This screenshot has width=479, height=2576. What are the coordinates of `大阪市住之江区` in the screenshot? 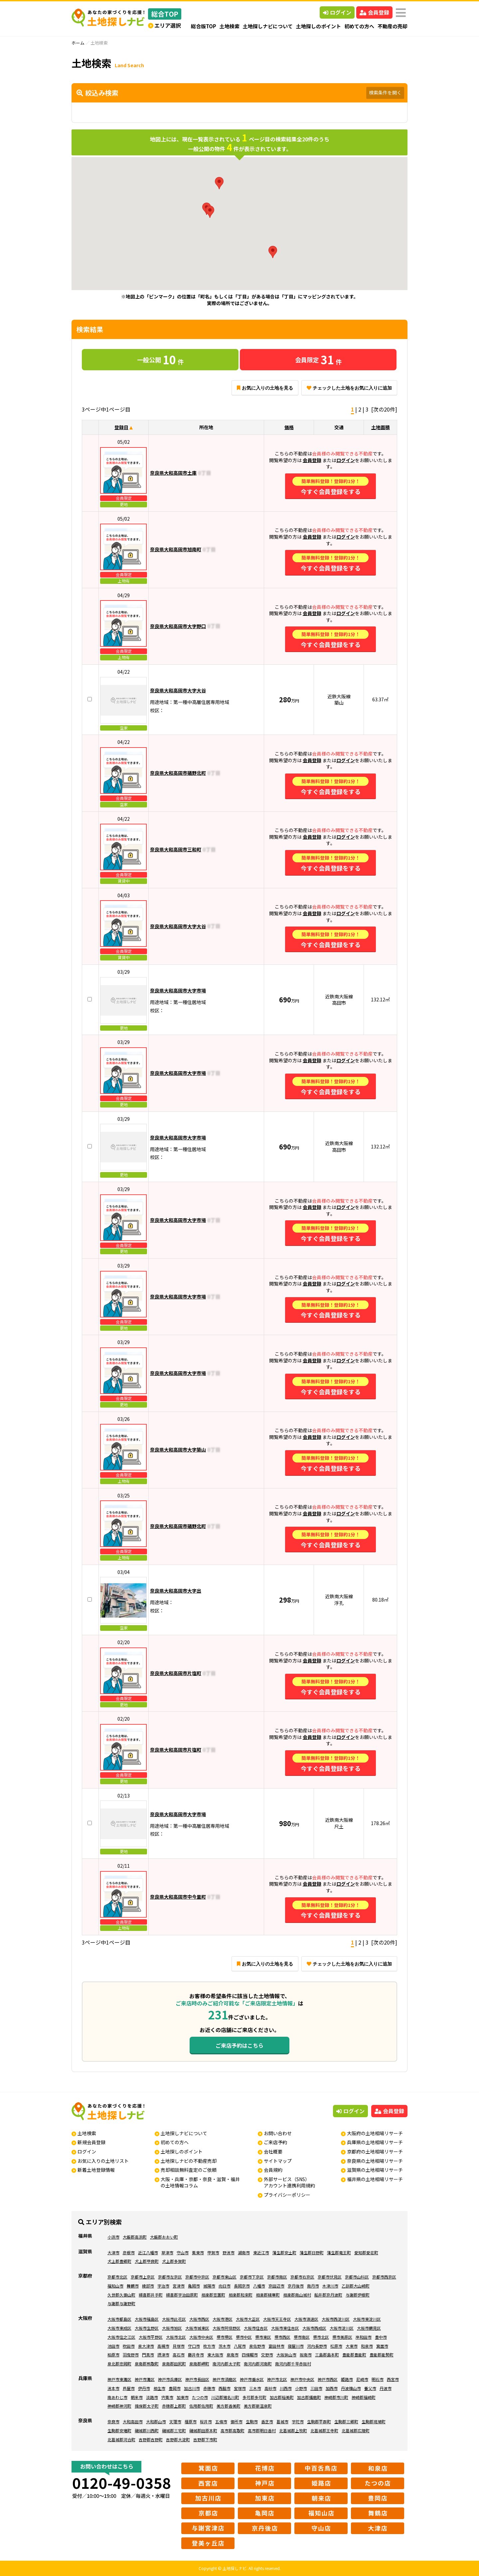 It's located at (121, 2337).